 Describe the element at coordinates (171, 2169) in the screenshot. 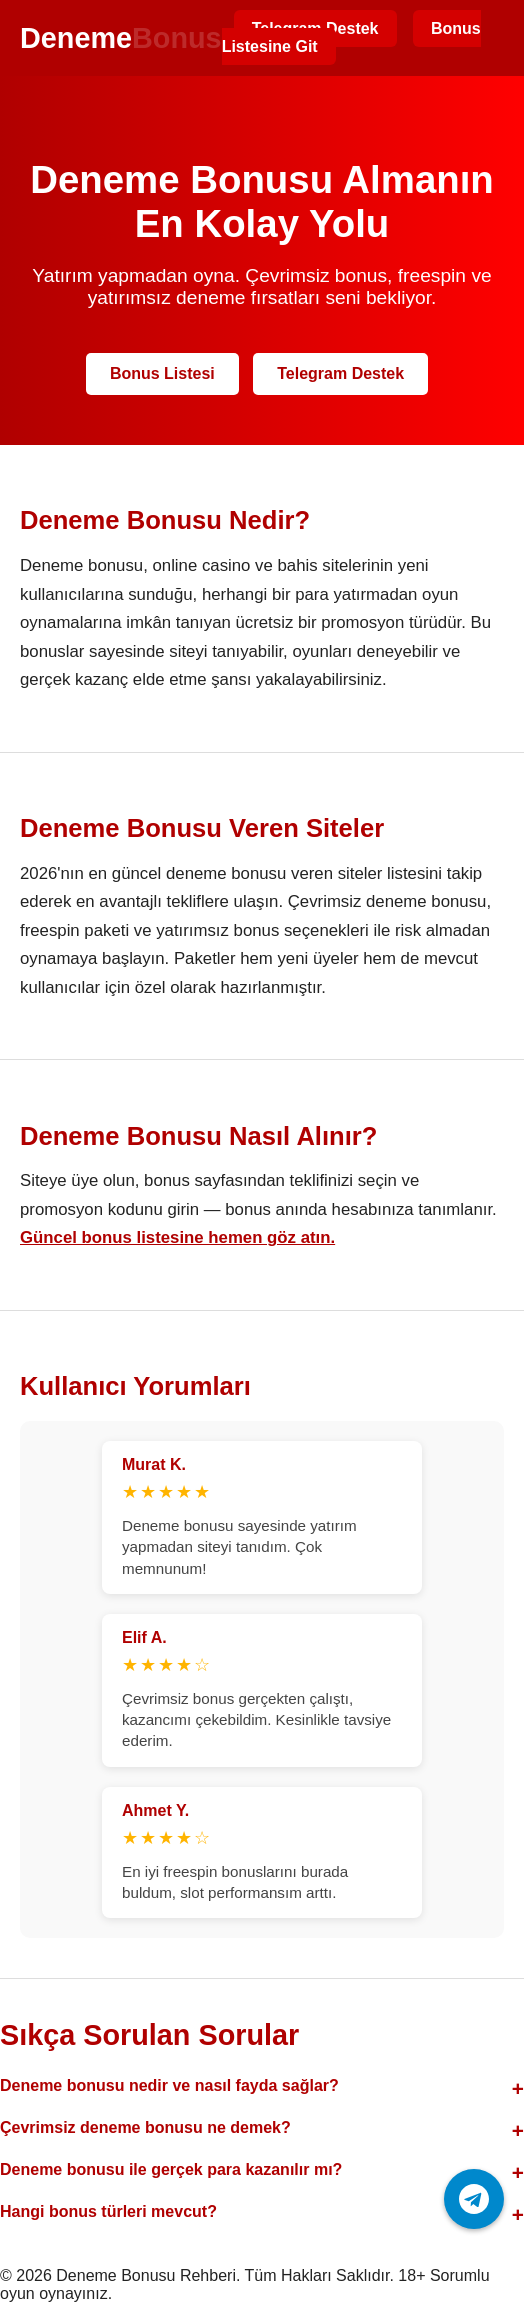

I see `Deneme bonusu ile gerçek para kazanılır mı?` at that location.